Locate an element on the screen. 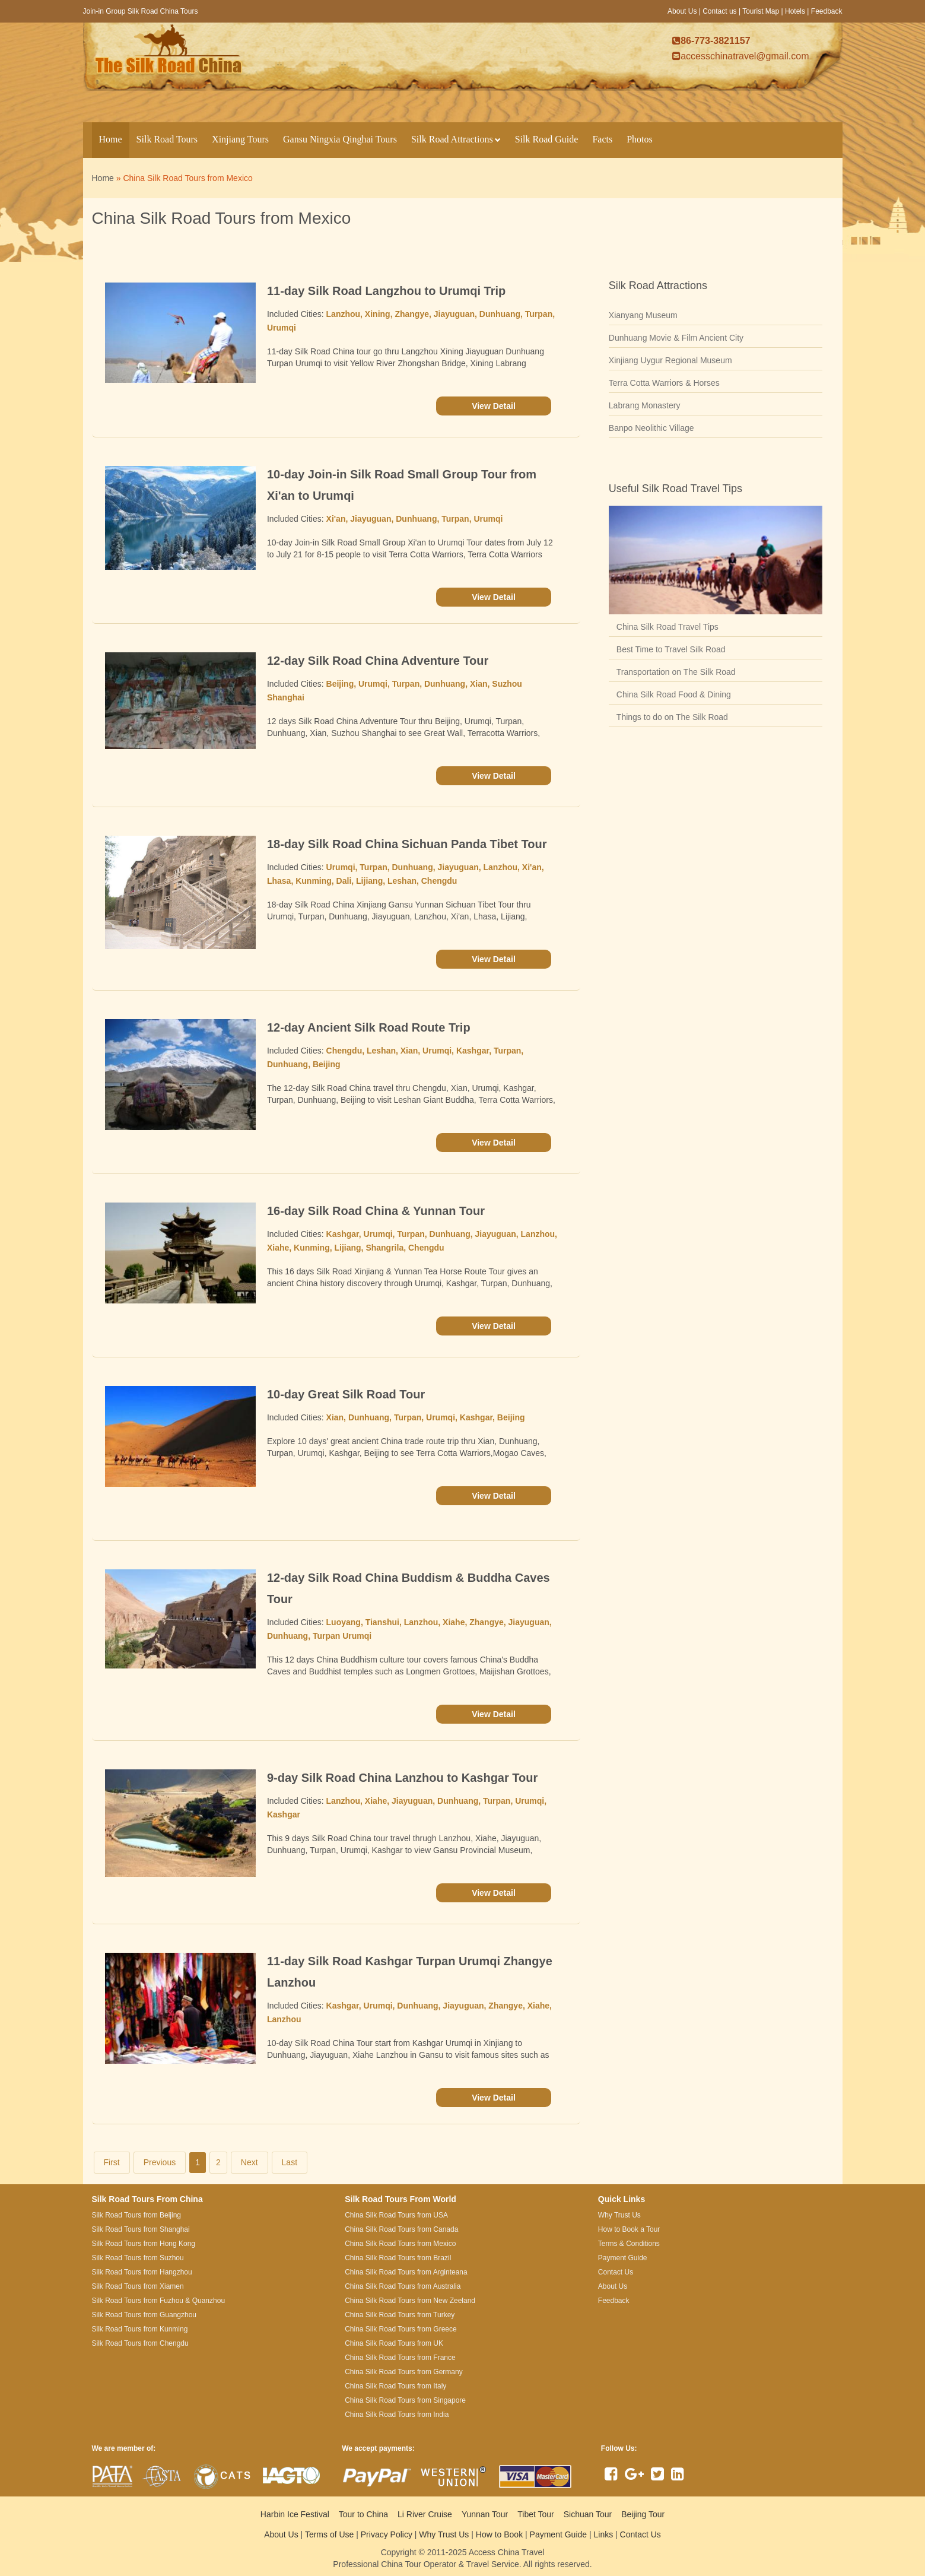 Image resolution: width=925 pixels, height=2576 pixels. Join-in Group Silk Road China Tours is located at coordinates (140, 11).